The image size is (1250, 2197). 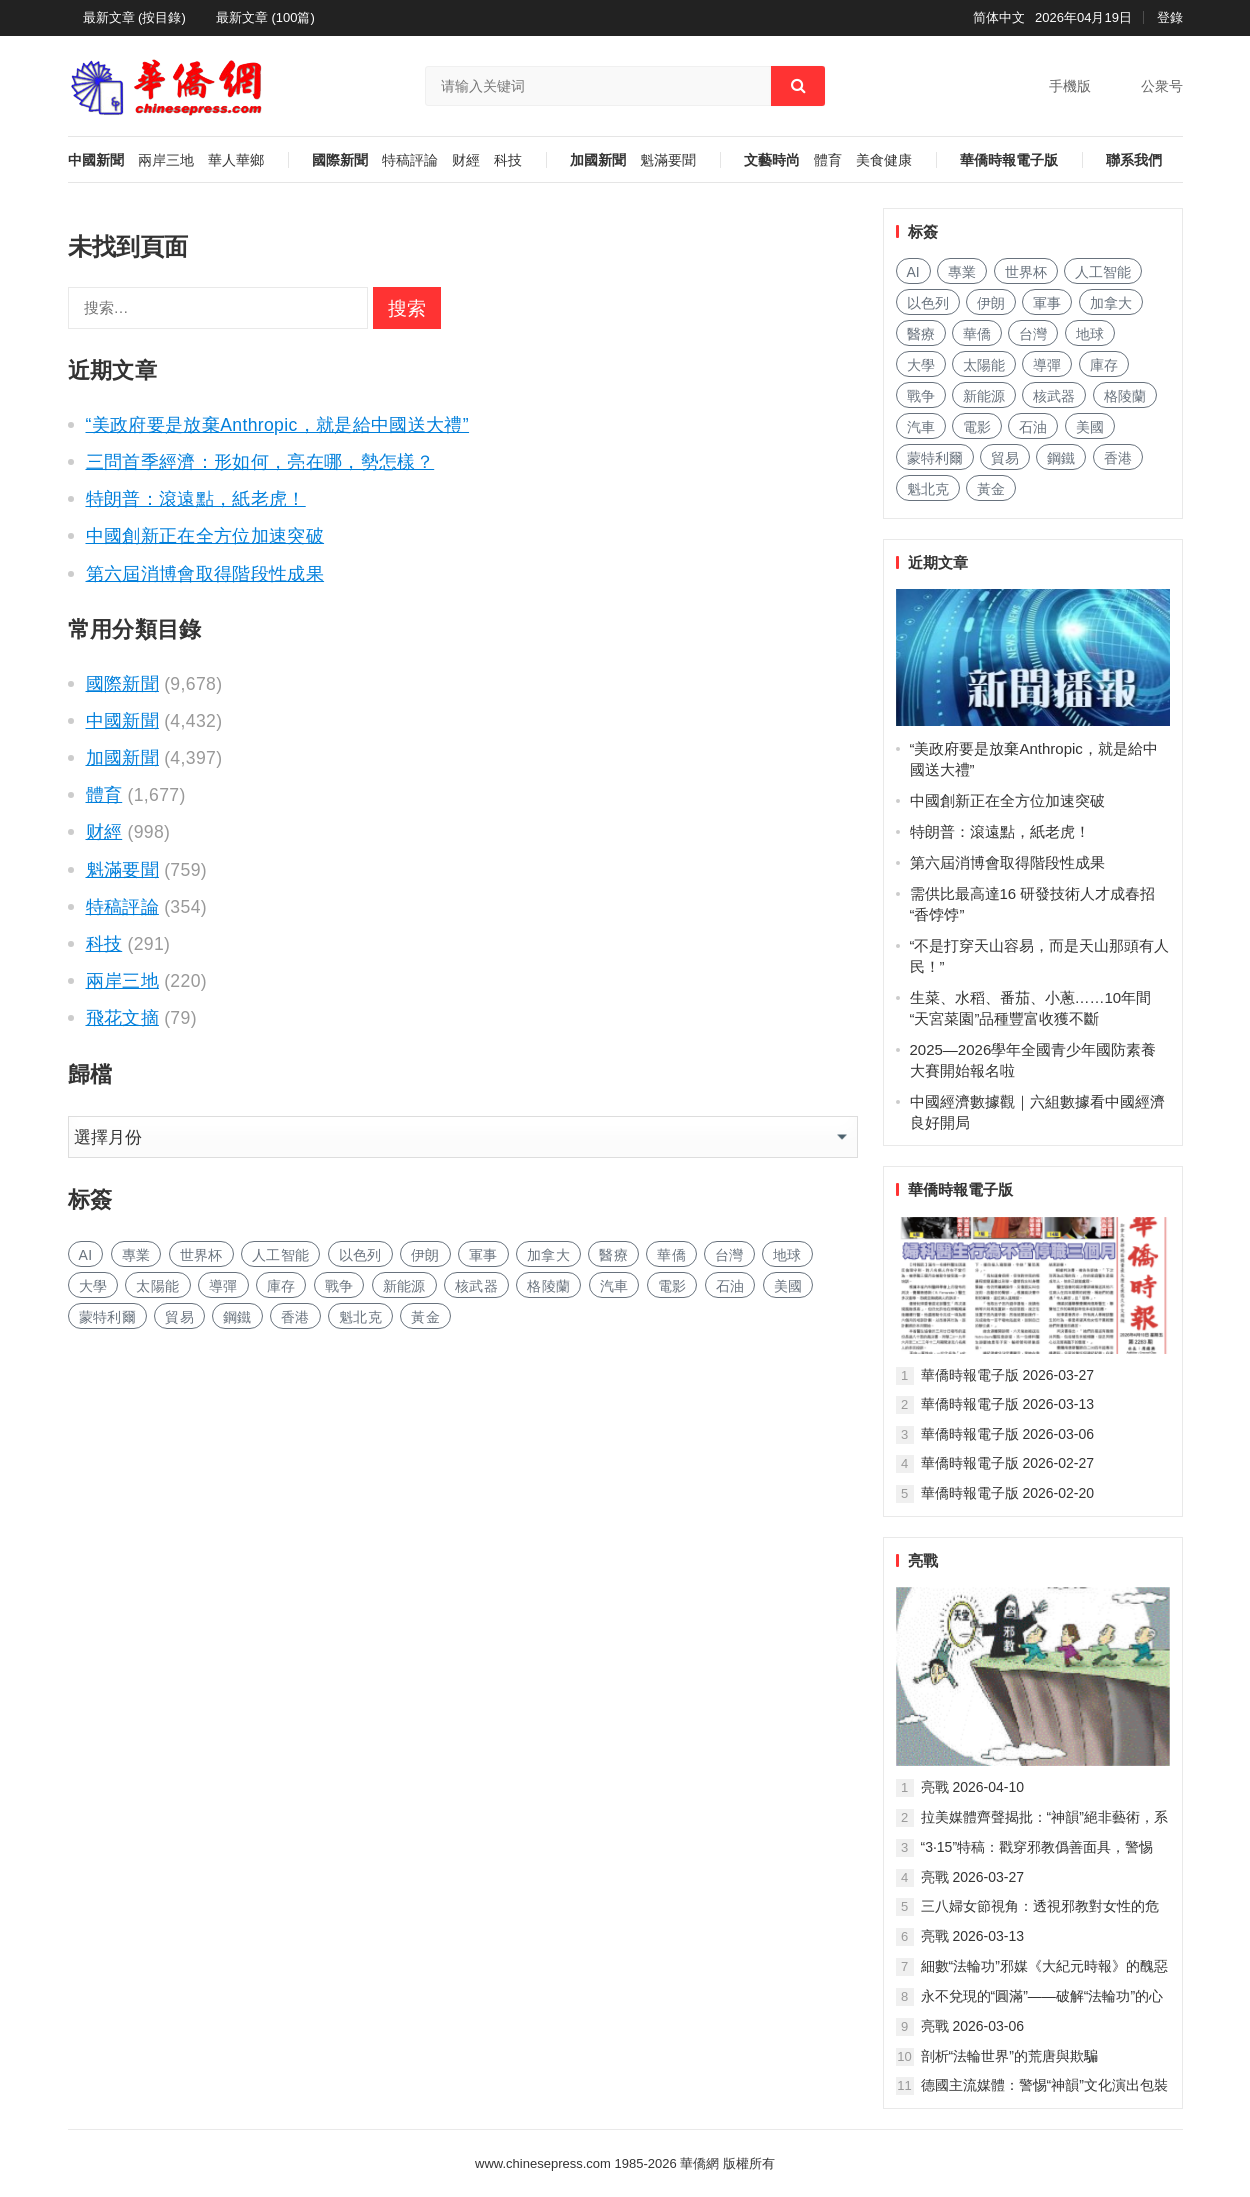 What do you see at coordinates (973, 1877) in the screenshot?
I see `亮戰 2026-03-27` at bounding box center [973, 1877].